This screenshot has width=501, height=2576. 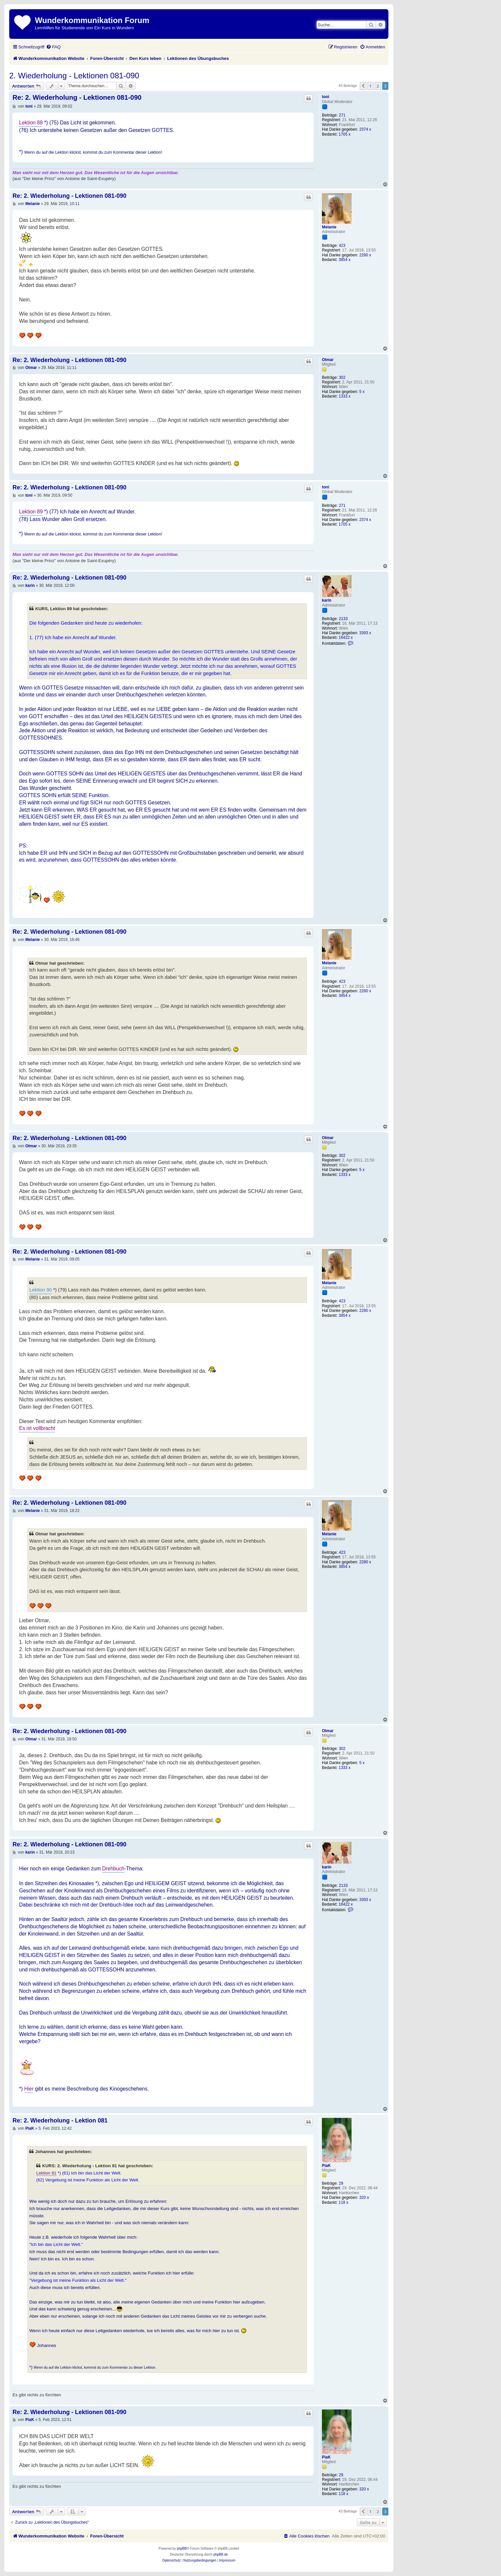 What do you see at coordinates (40, 1289) in the screenshot?
I see `Lektion 90` at bounding box center [40, 1289].